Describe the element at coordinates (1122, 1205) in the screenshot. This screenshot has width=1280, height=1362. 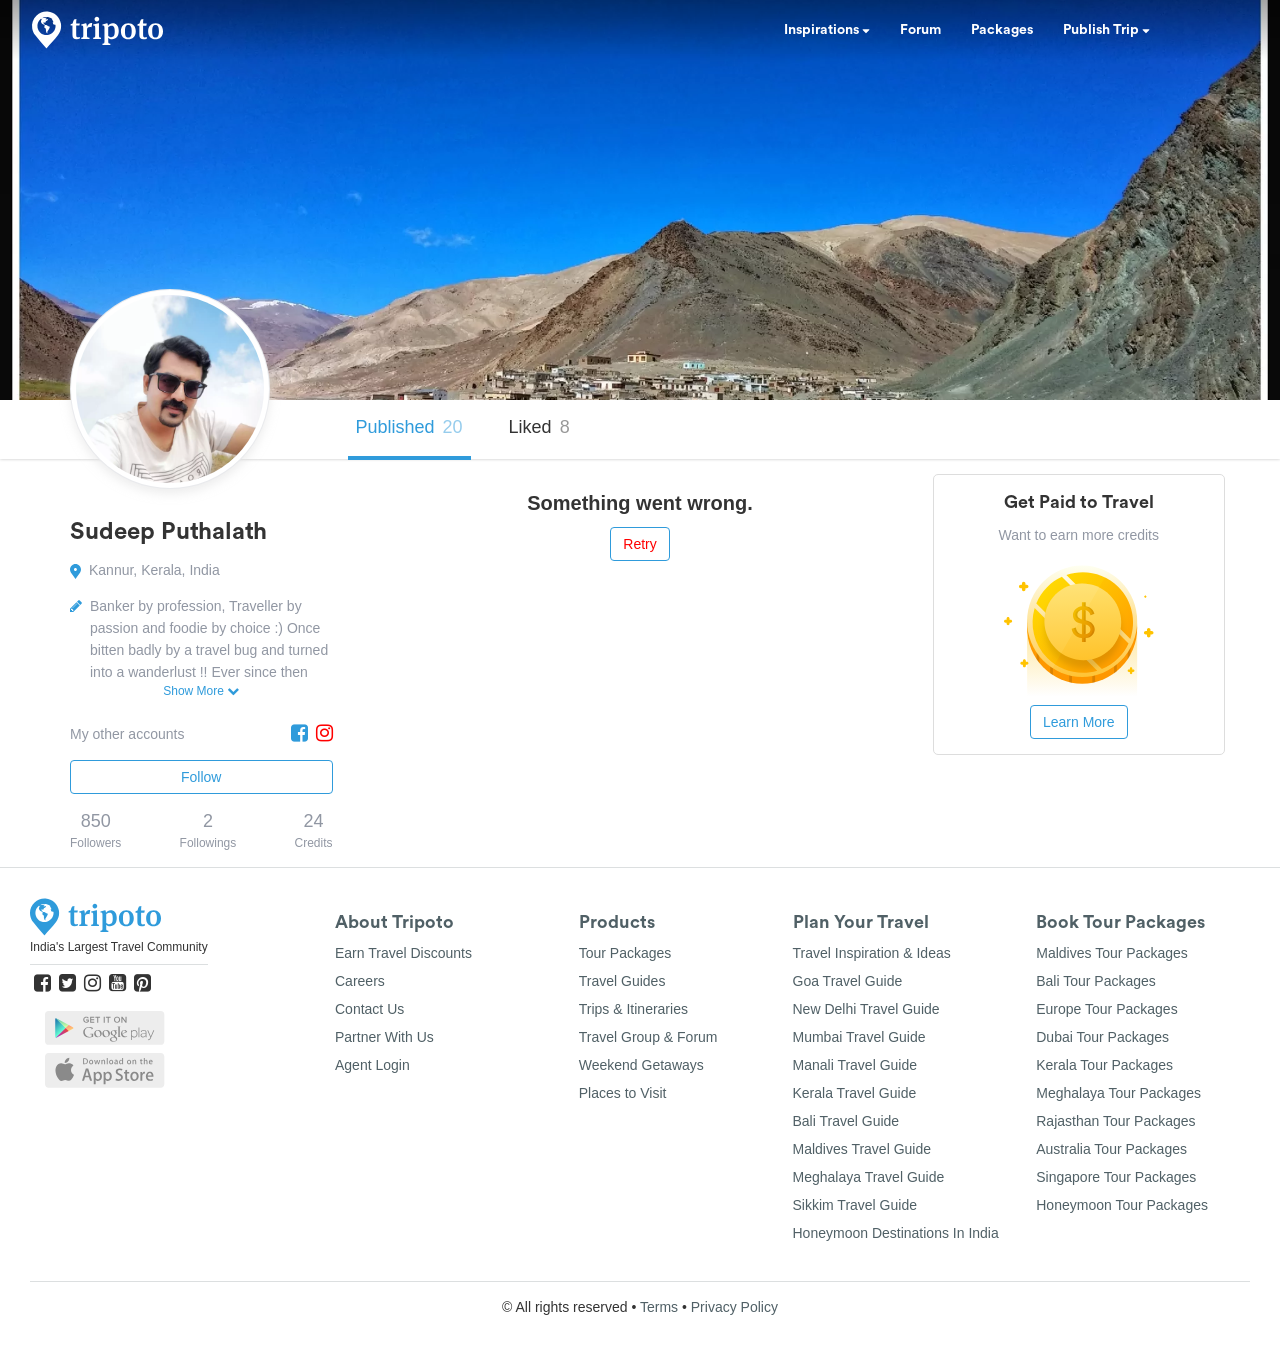
I see `Honeymoon Tour Packages` at that location.